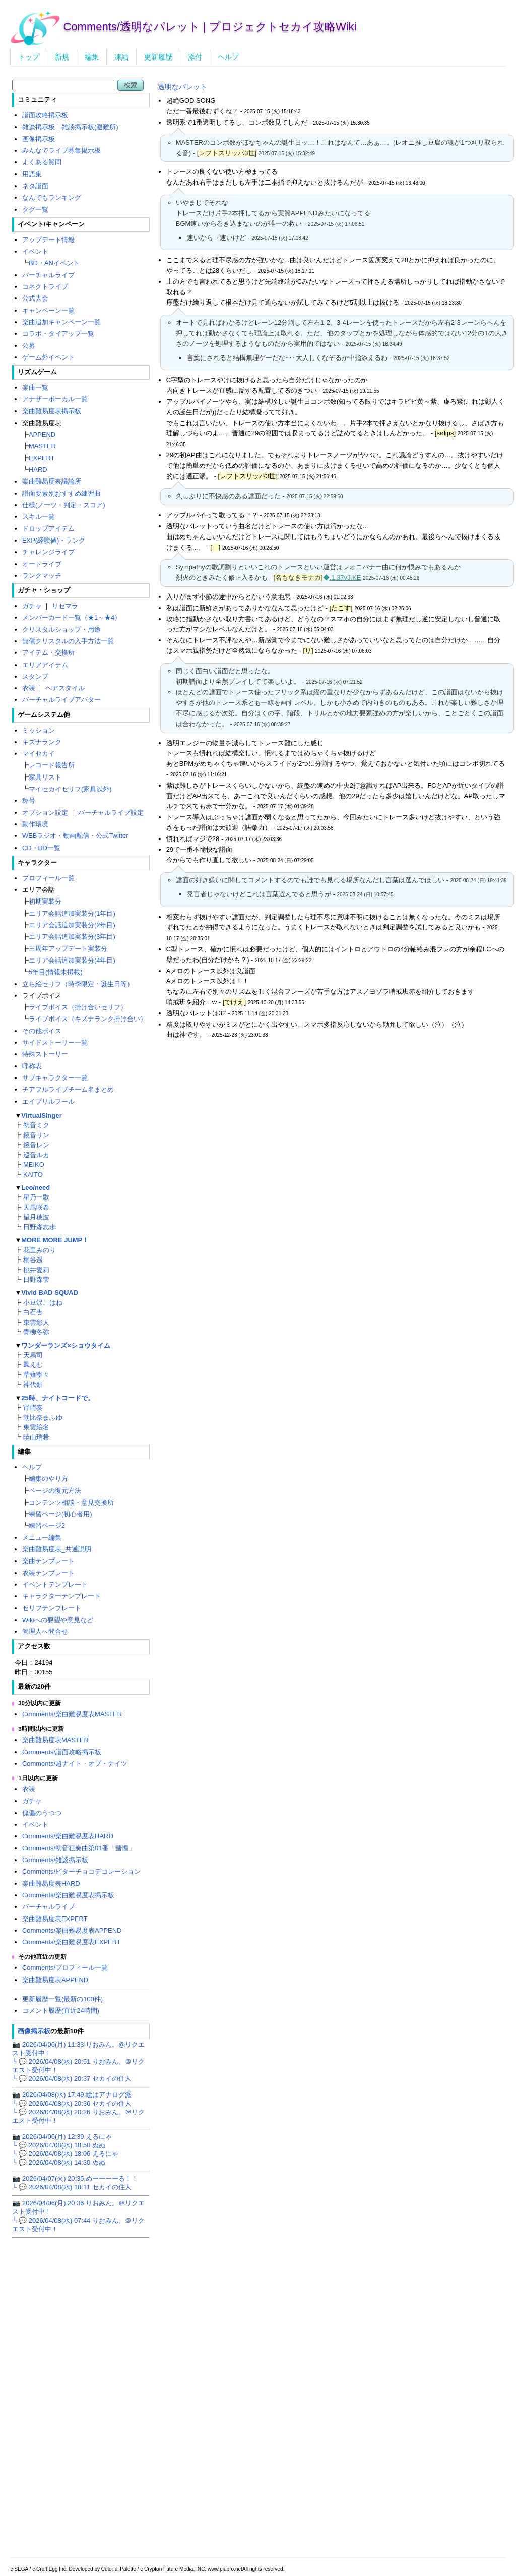 The width and height of the screenshot is (516, 2576). I want to click on 称号, so click(28, 800).